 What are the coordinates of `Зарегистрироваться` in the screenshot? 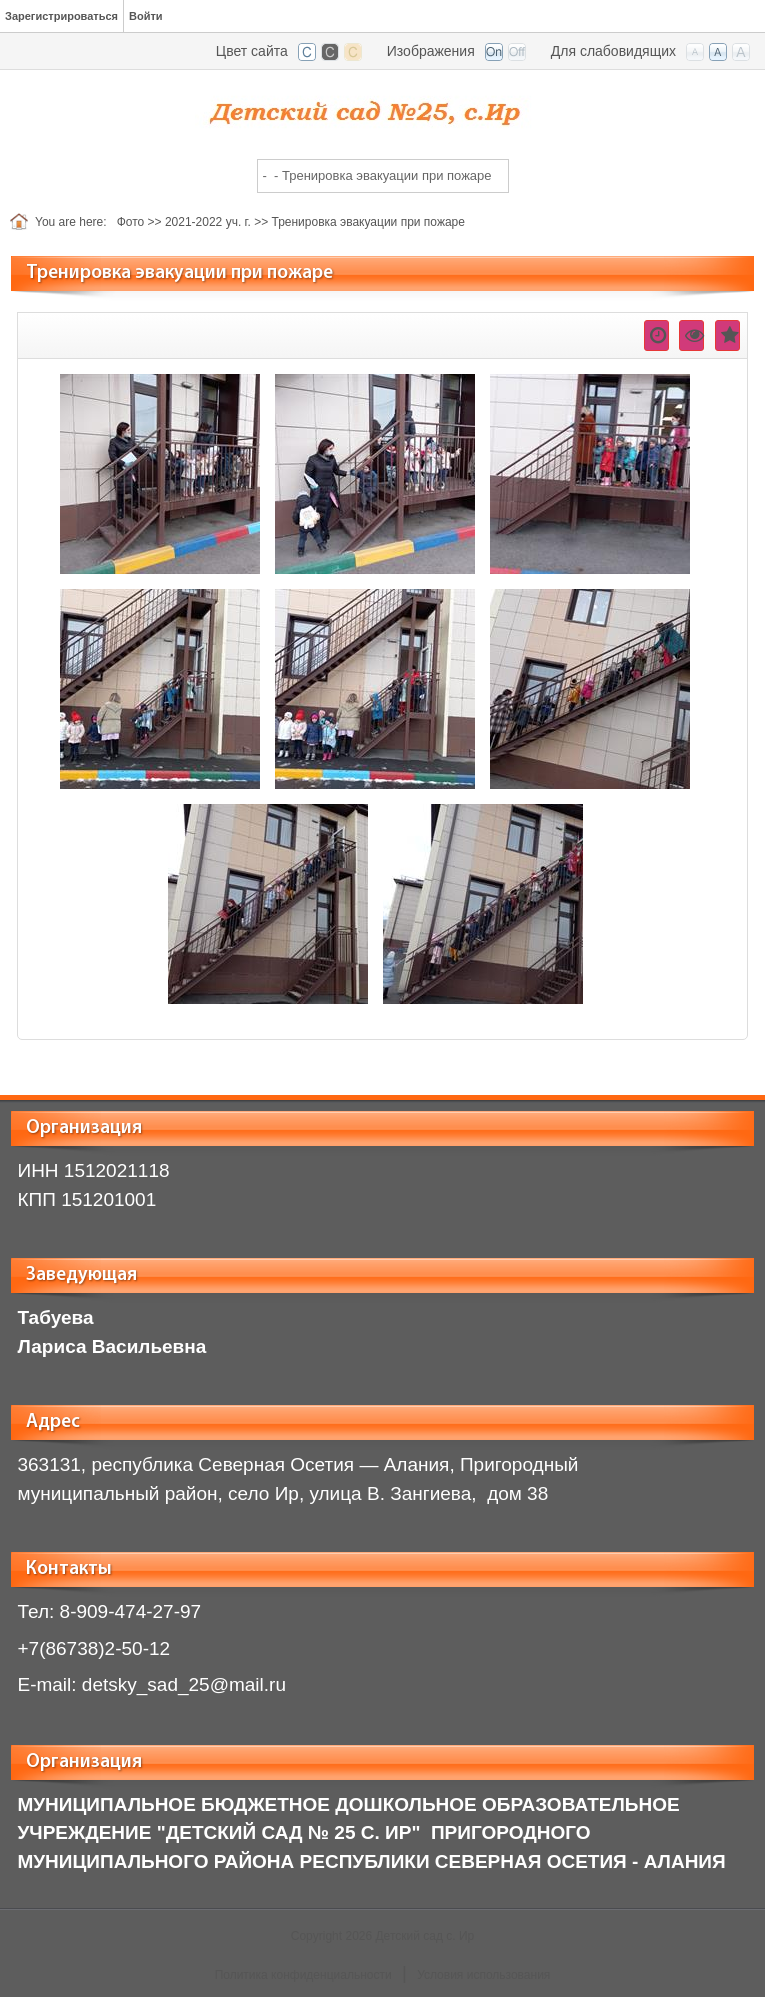 It's located at (61, 16).